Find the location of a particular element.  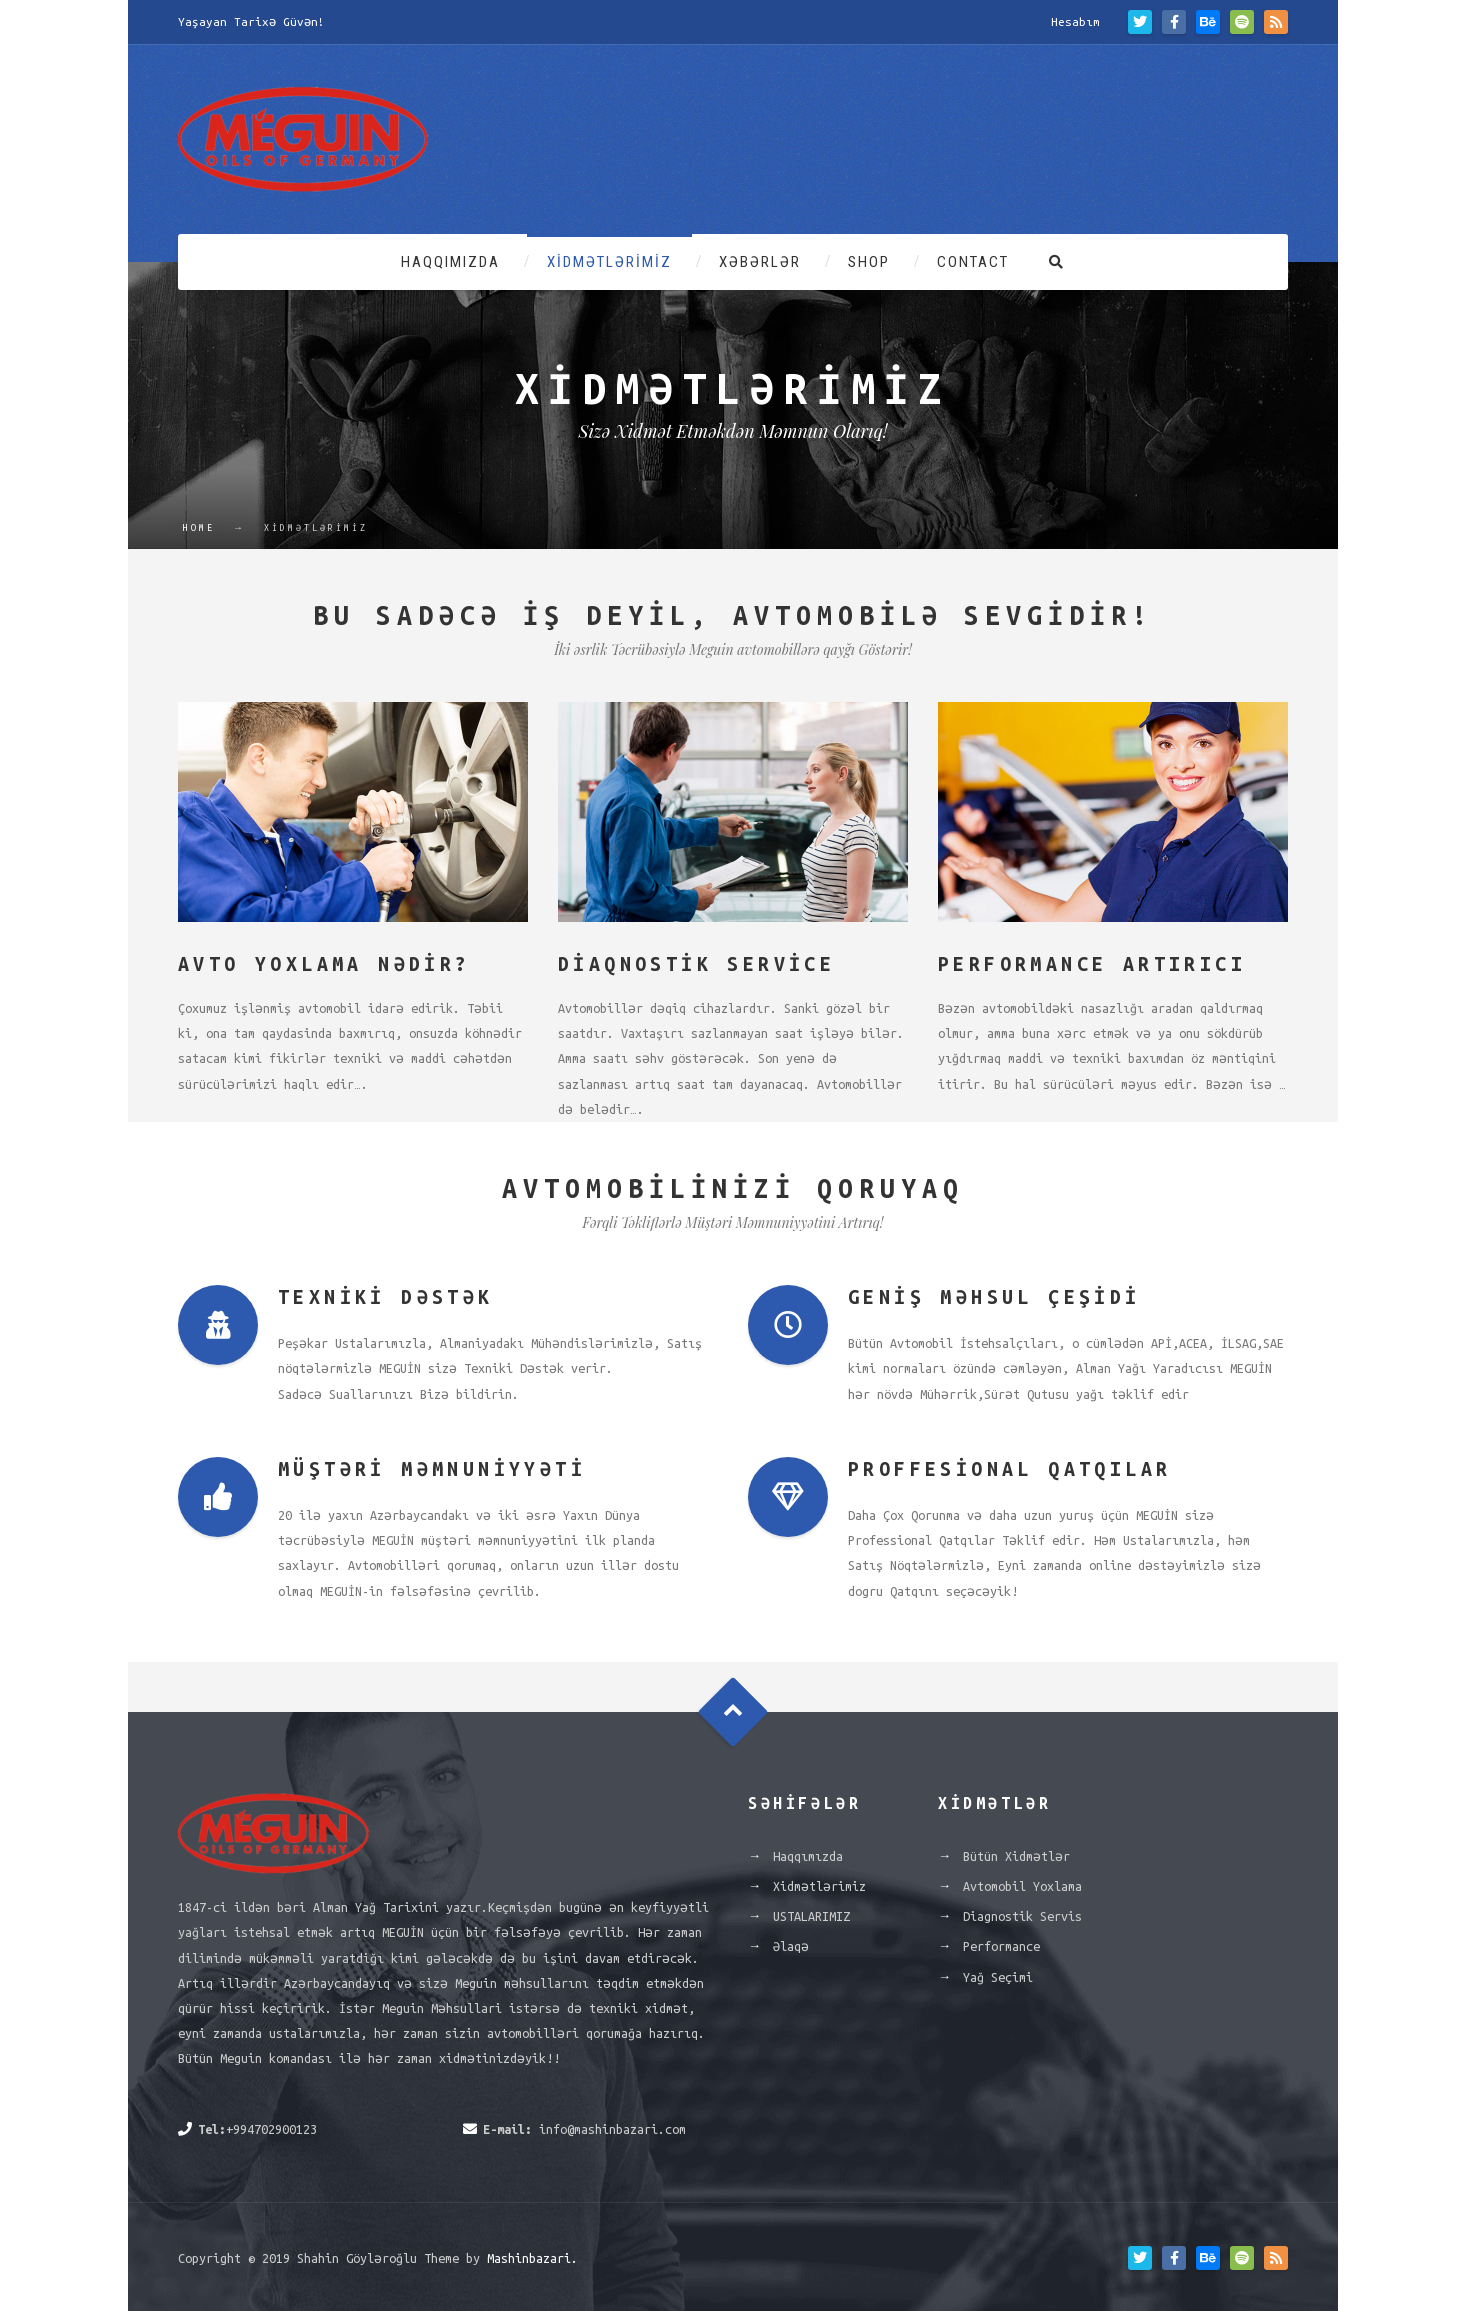

Avtomobil Yoxlama is located at coordinates (1022, 1886).